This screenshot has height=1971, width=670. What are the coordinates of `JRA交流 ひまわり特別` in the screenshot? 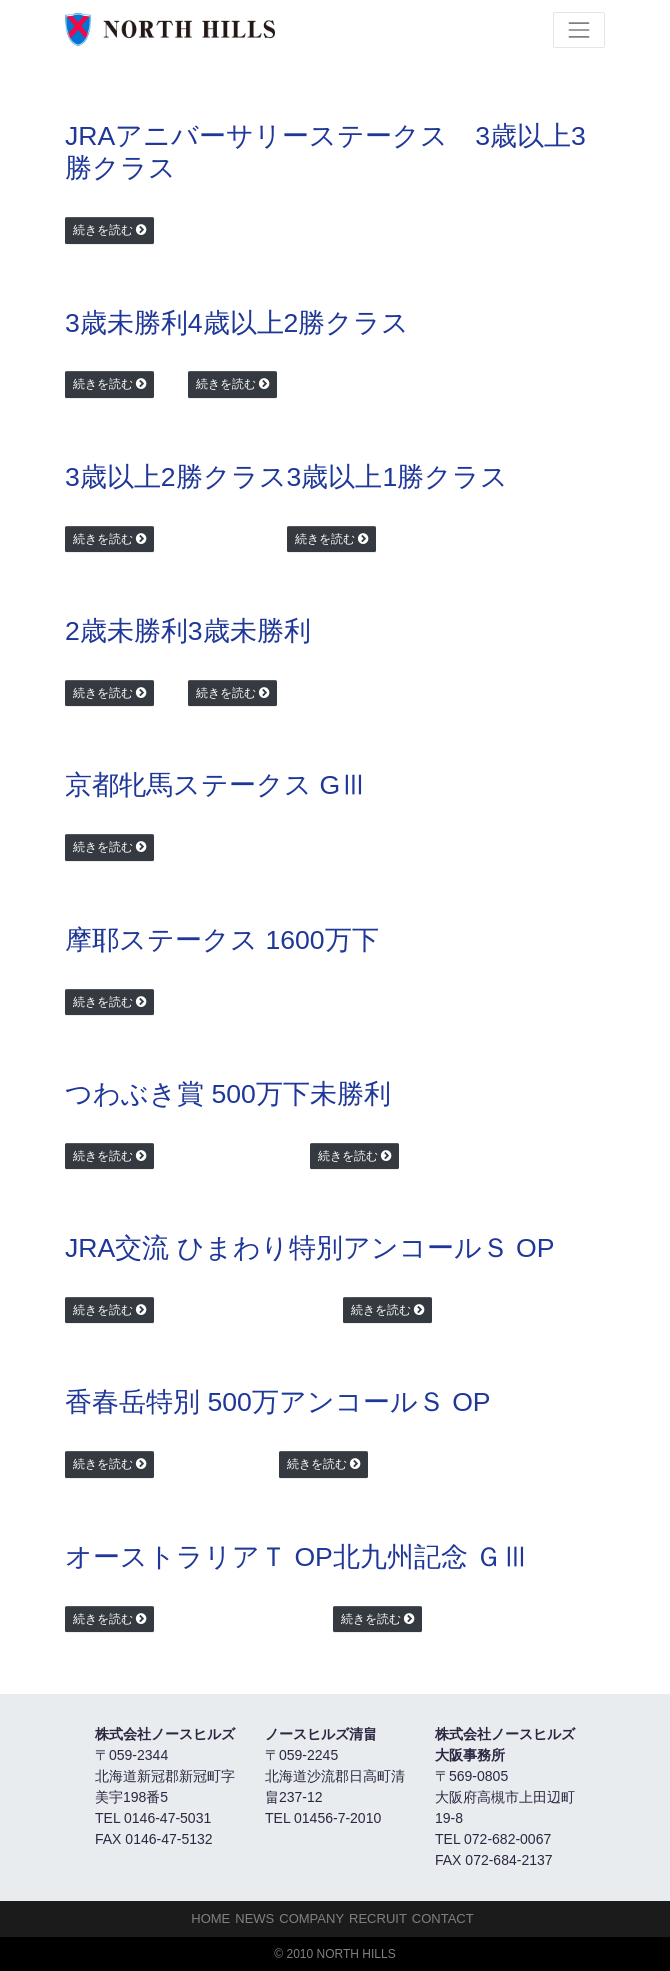 It's located at (204, 1248).